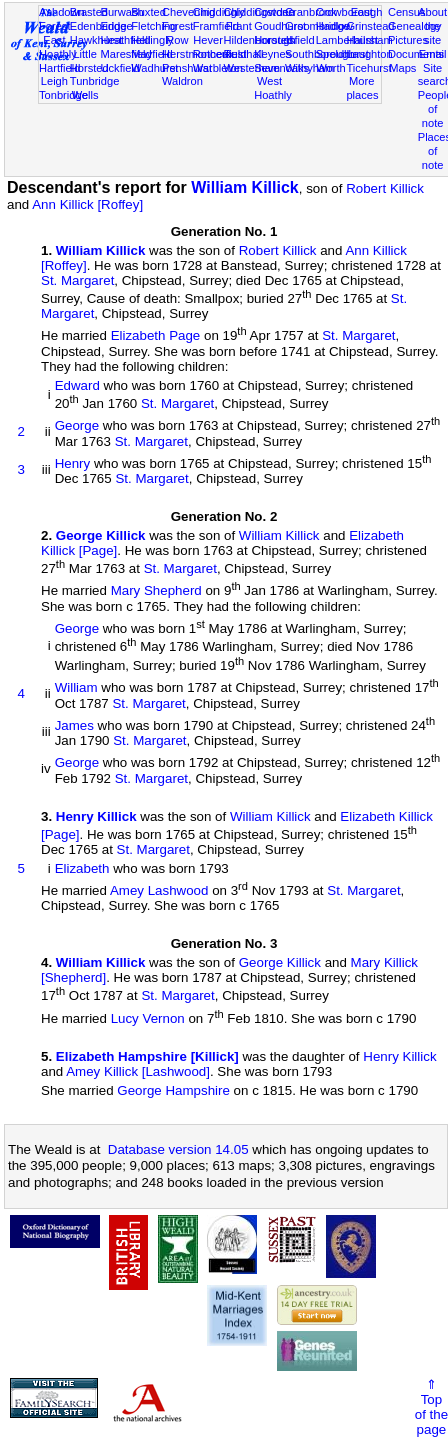 The image size is (448, 1442). I want to click on St. Margaret, so click(77, 280).